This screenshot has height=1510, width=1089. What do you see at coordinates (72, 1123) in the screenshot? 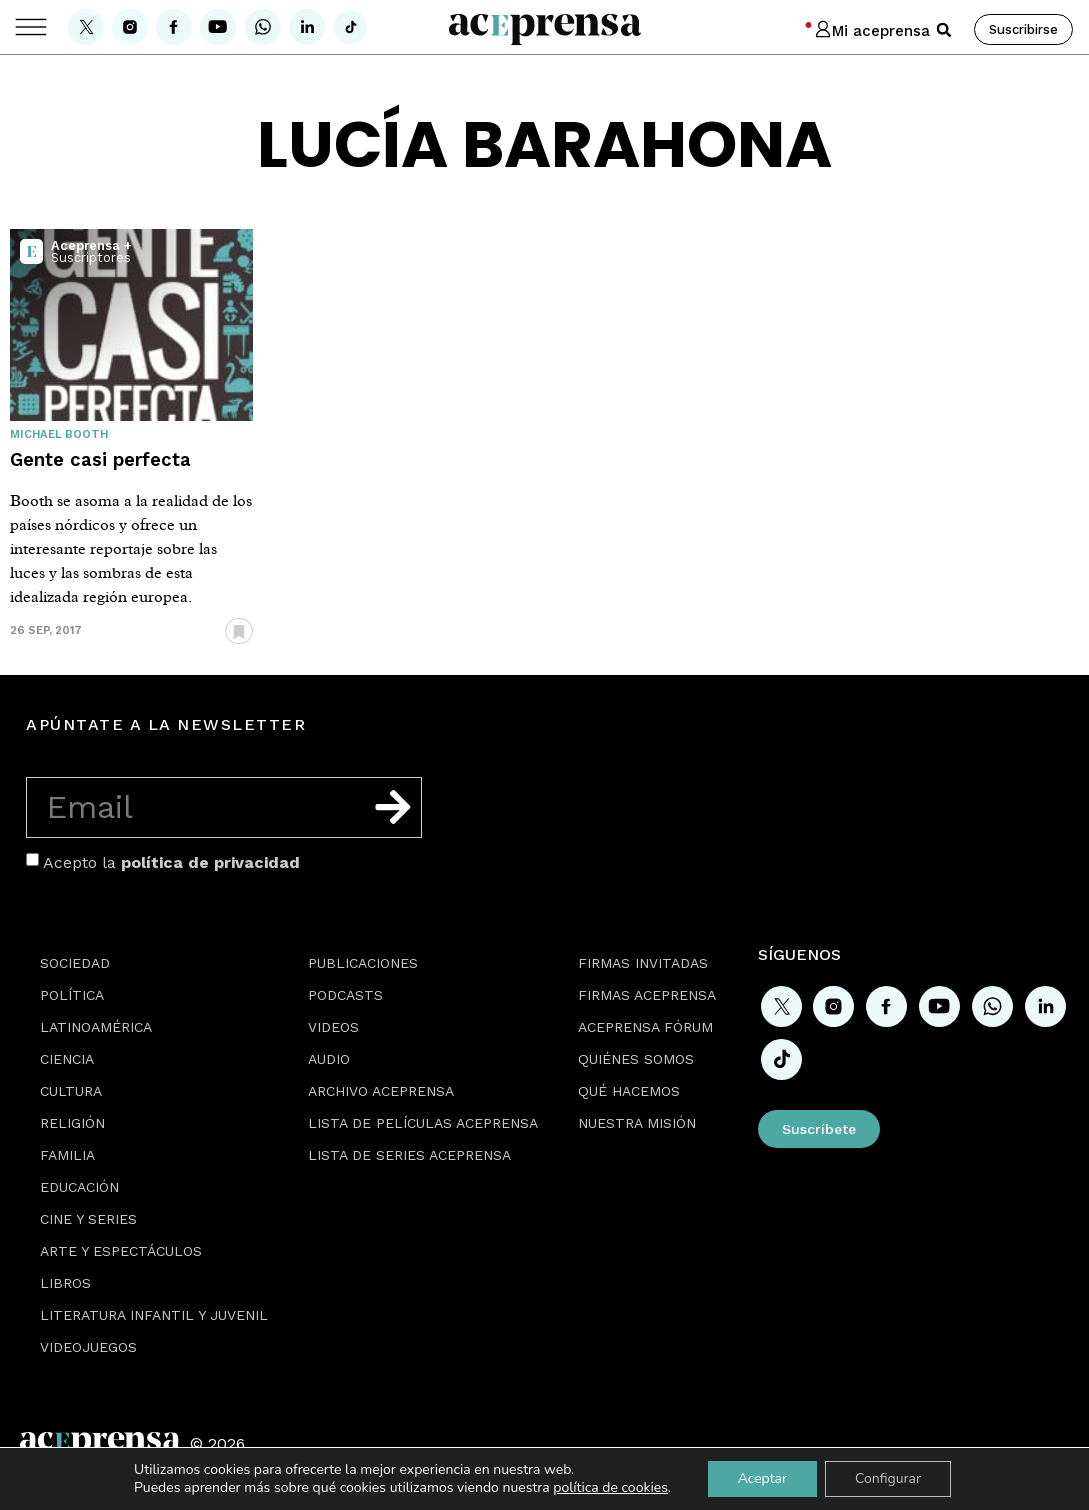
I see `Religión` at bounding box center [72, 1123].